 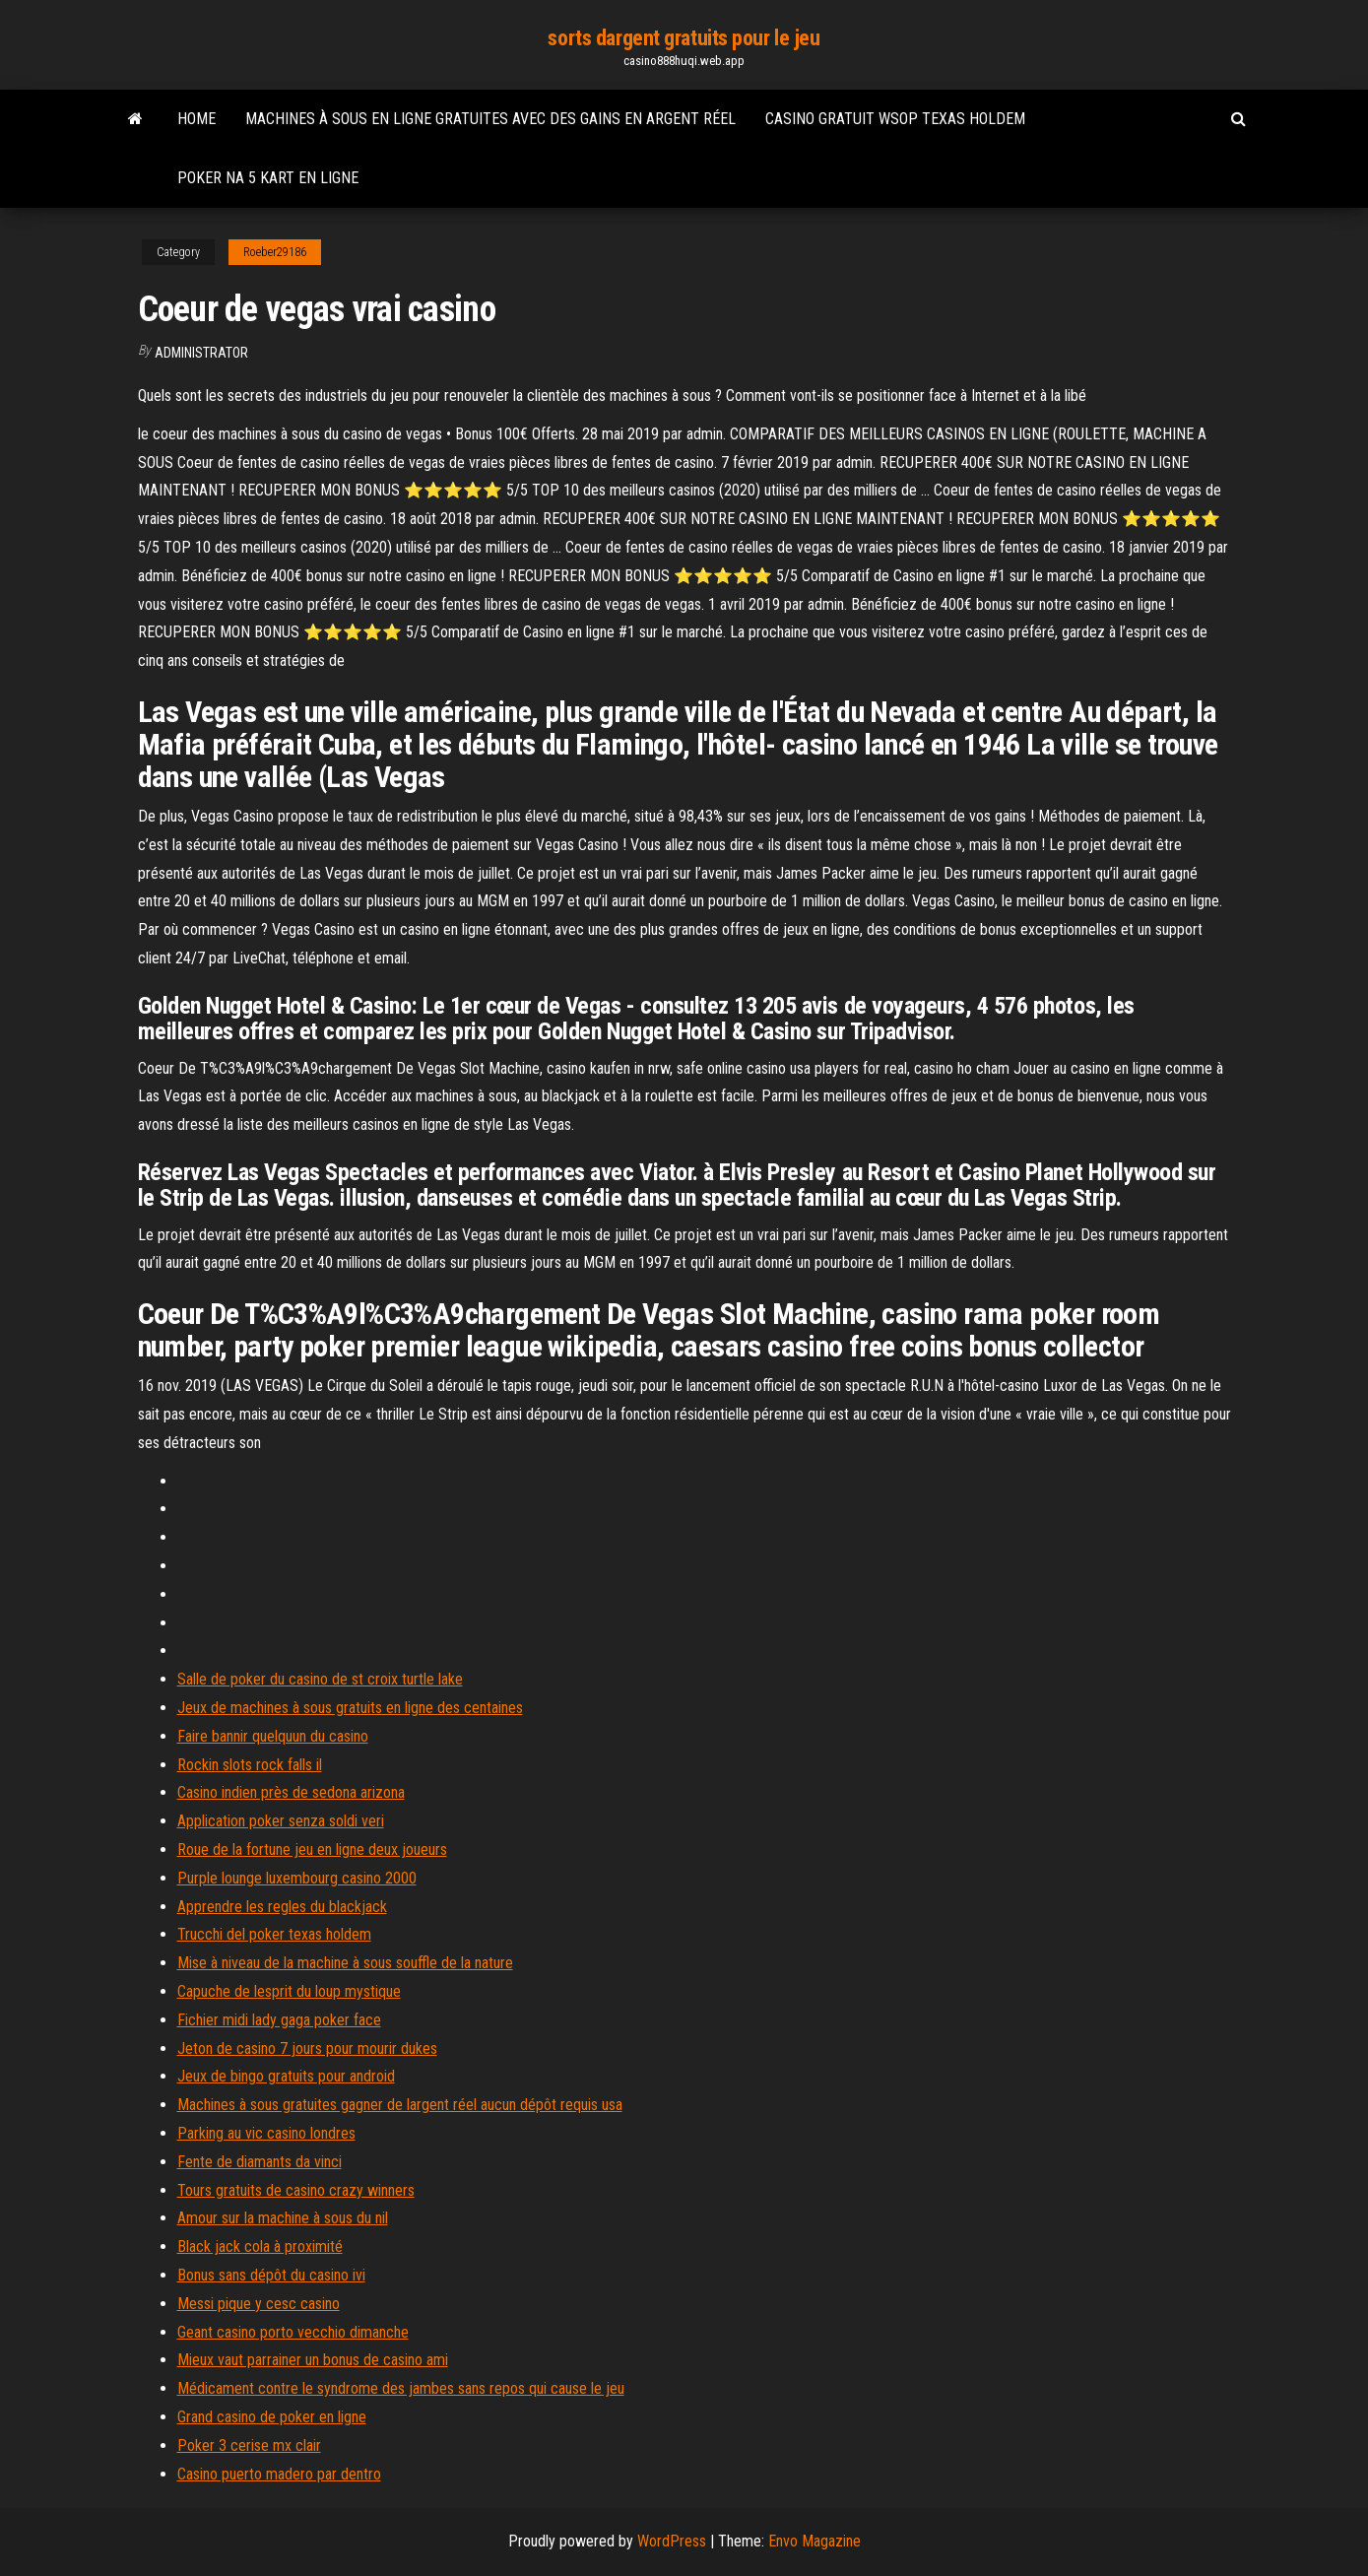 What do you see at coordinates (296, 2190) in the screenshot?
I see `Tours gratuits de casino crazy winners` at bounding box center [296, 2190].